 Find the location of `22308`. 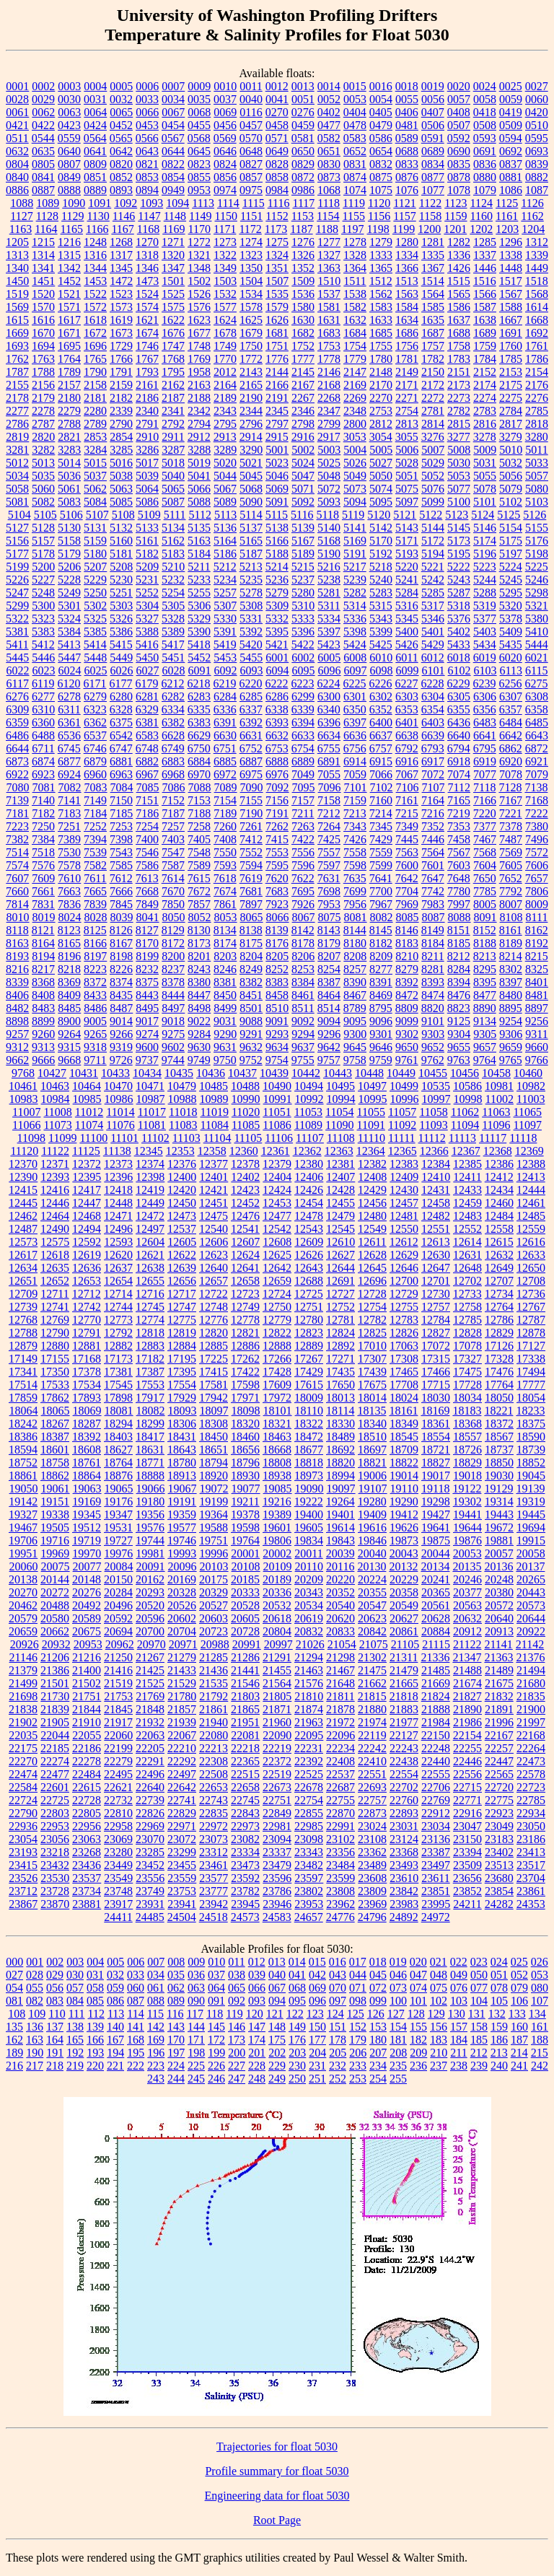

22308 is located at coordinates (213, 1761).